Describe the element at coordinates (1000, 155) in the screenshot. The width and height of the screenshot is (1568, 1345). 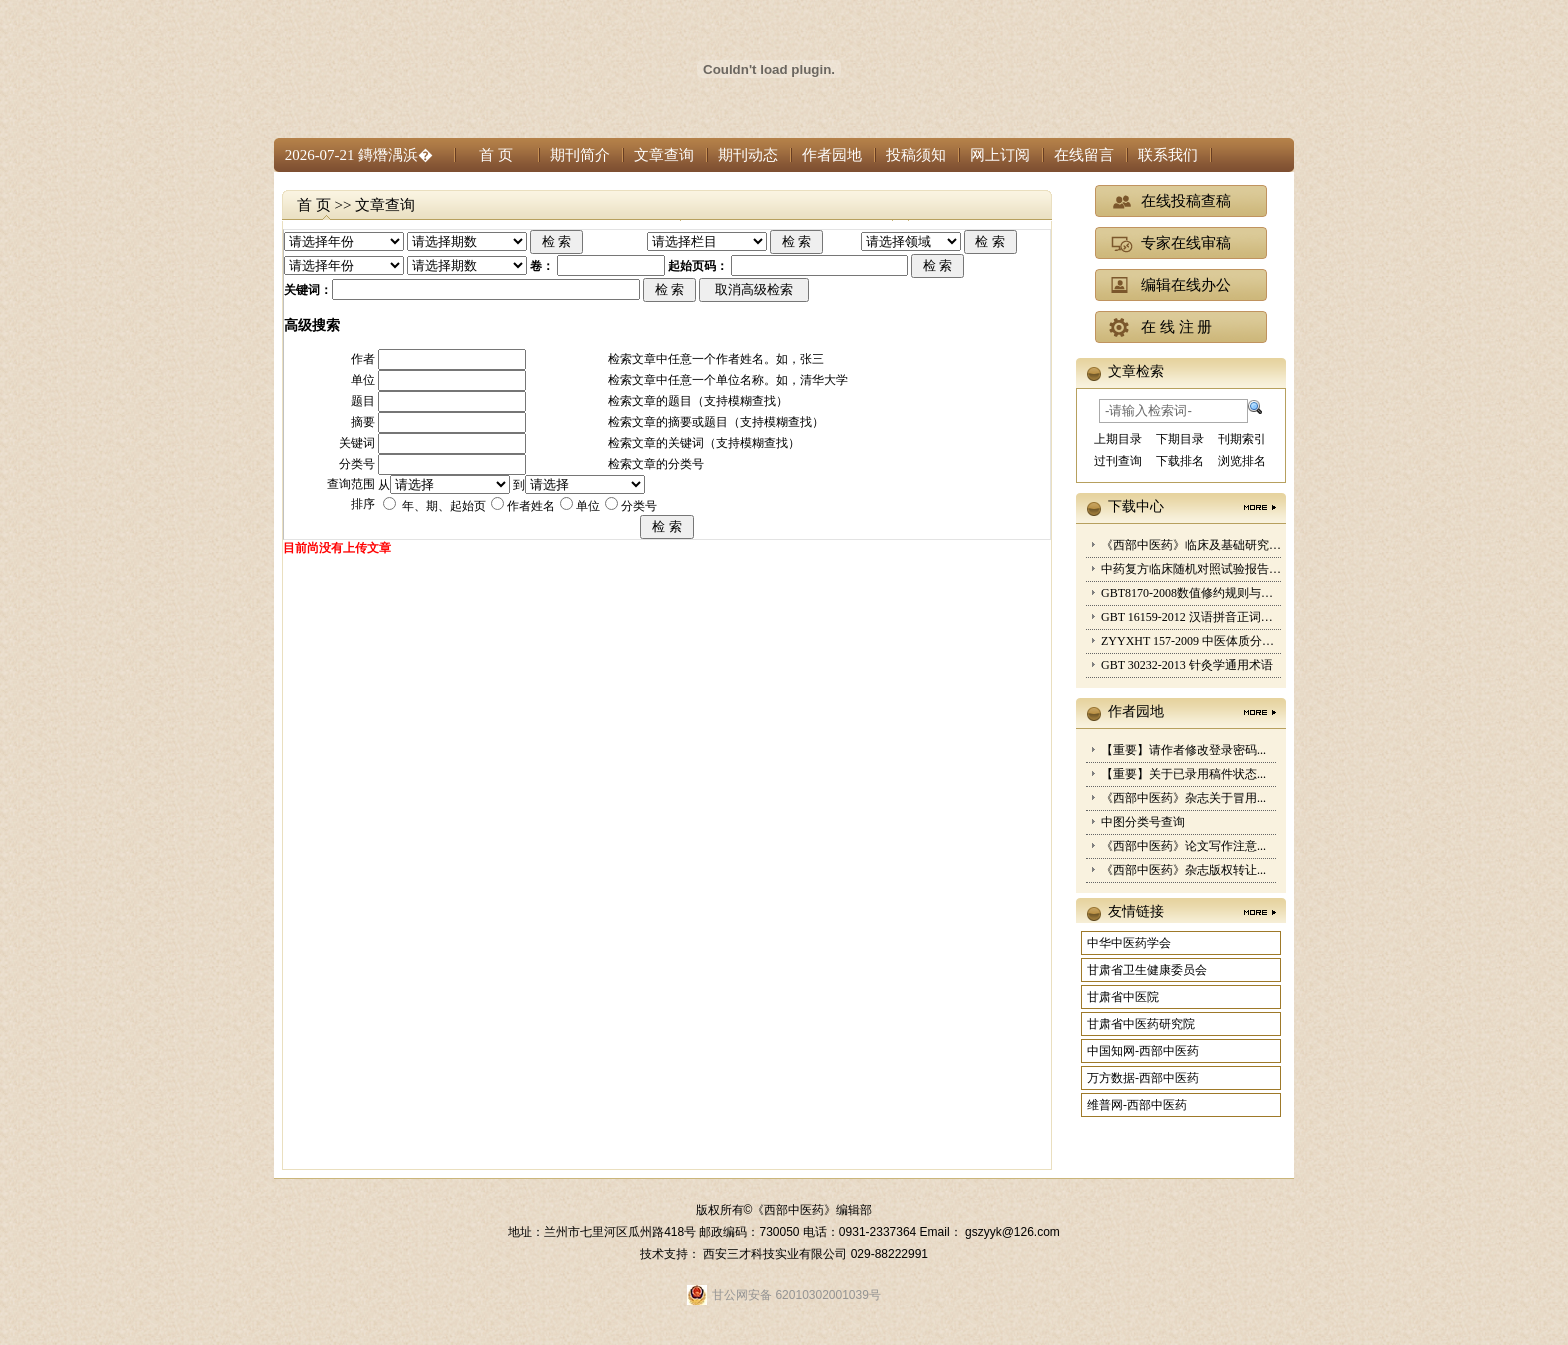
I see `网上订阅` at that location.